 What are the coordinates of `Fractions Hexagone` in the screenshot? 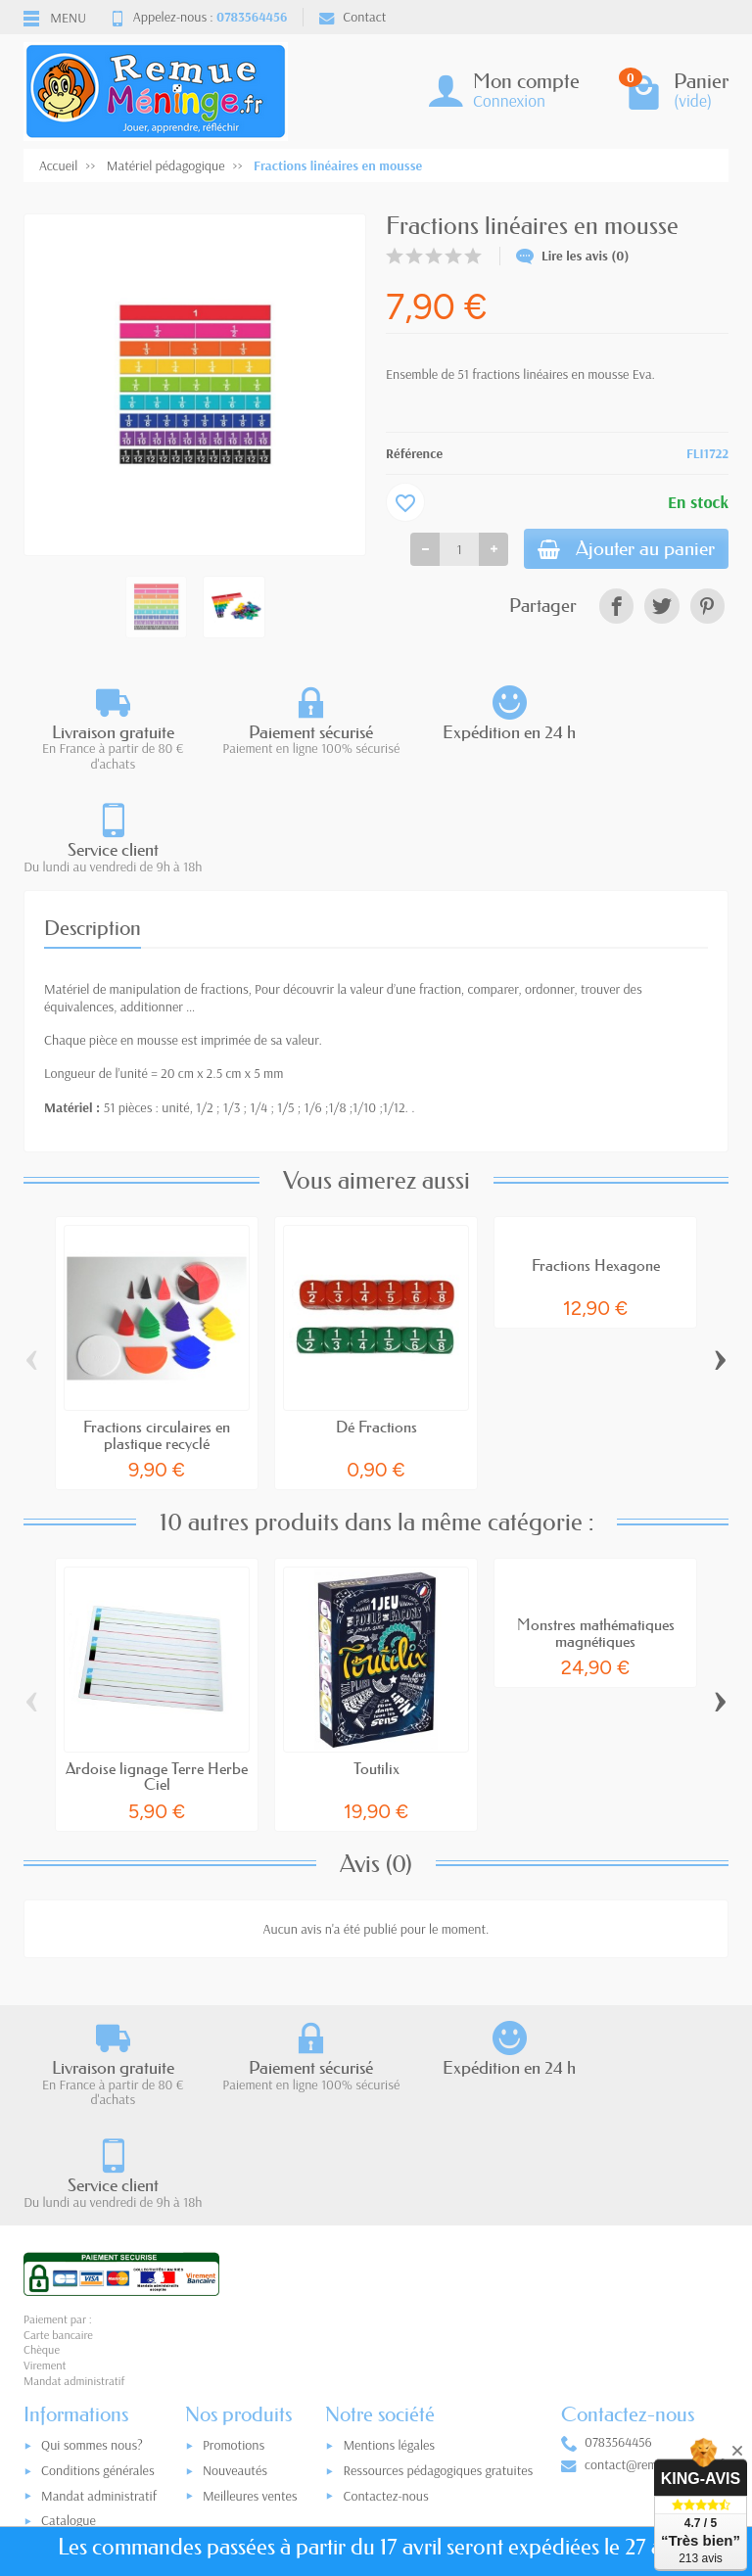 It's located at (596, 1163).